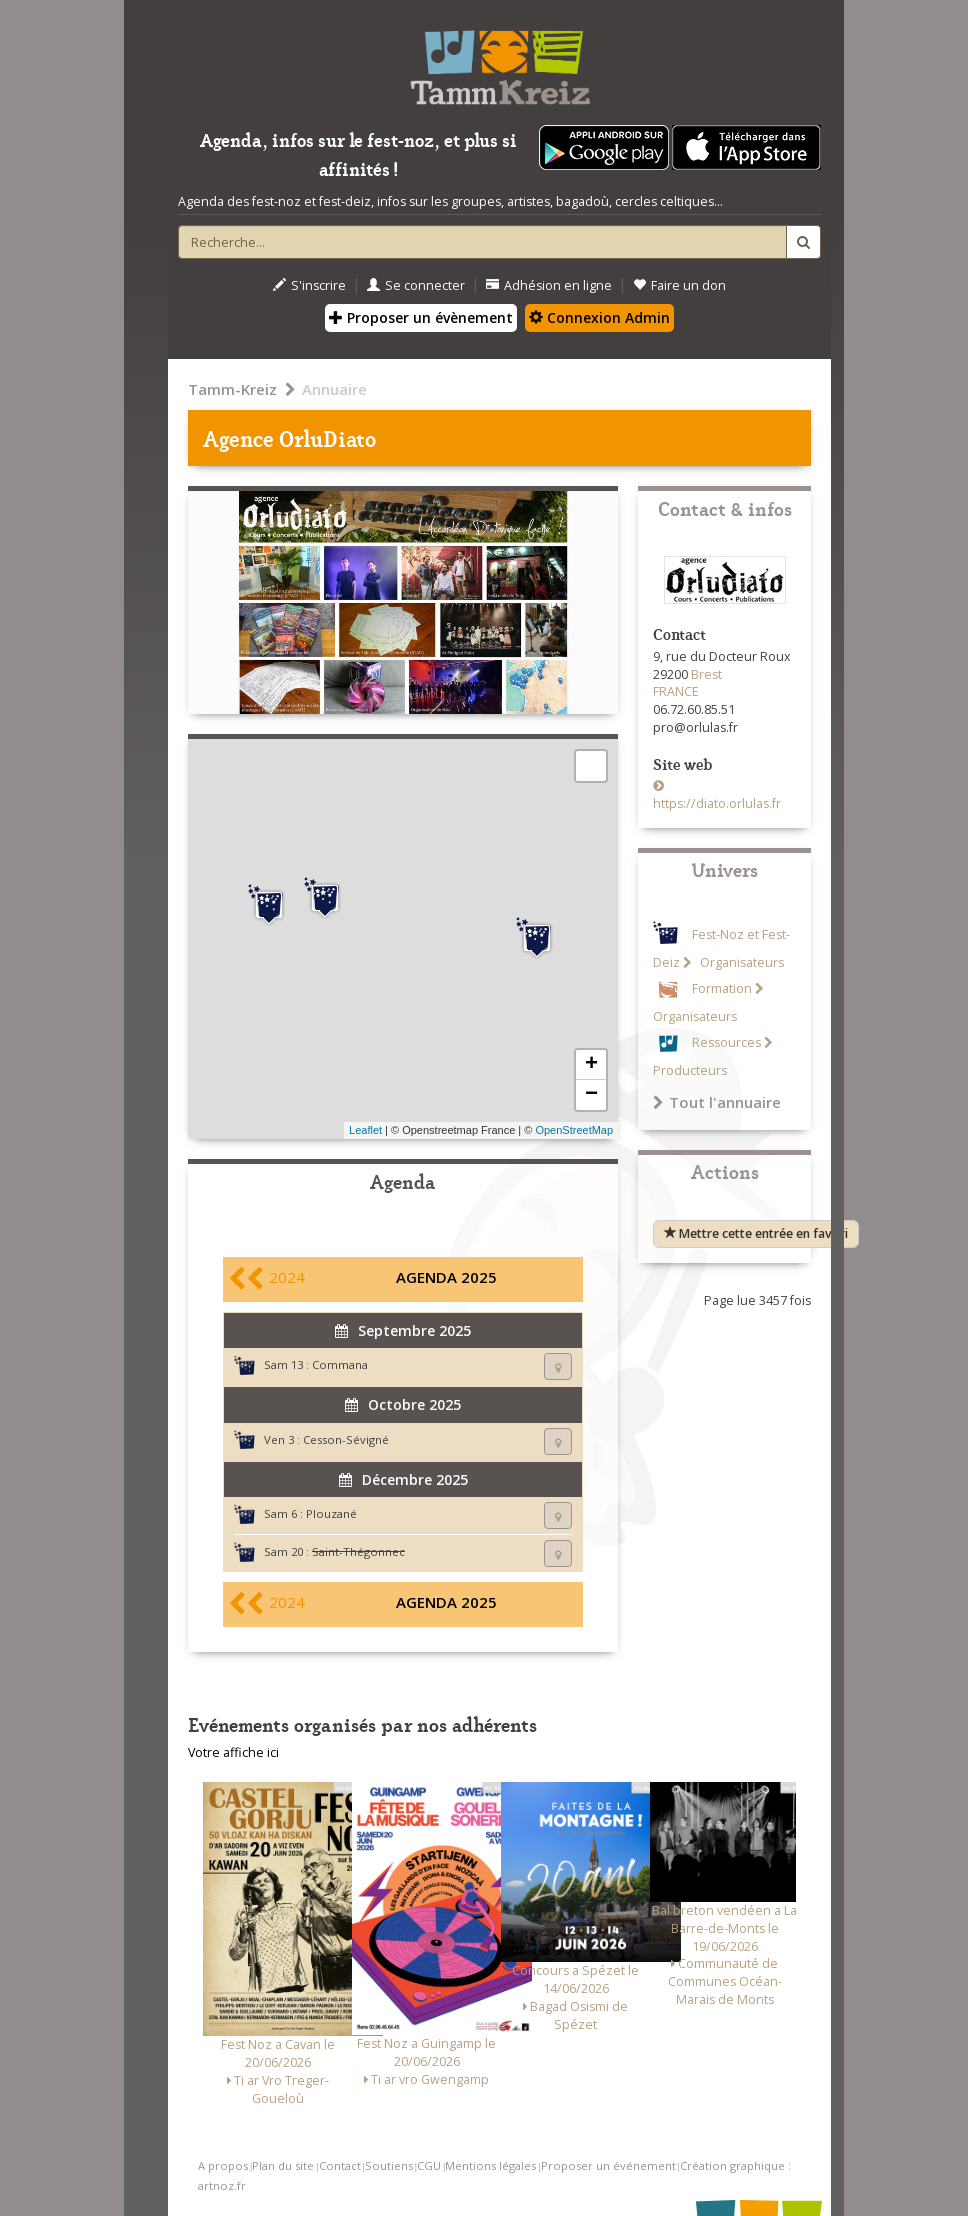 The width and height of the screenshot is (968, 2216). What do you see at coordinates (429, 2165) in the screenshot?
I see `CGU` at bounding box center [429, 2165].